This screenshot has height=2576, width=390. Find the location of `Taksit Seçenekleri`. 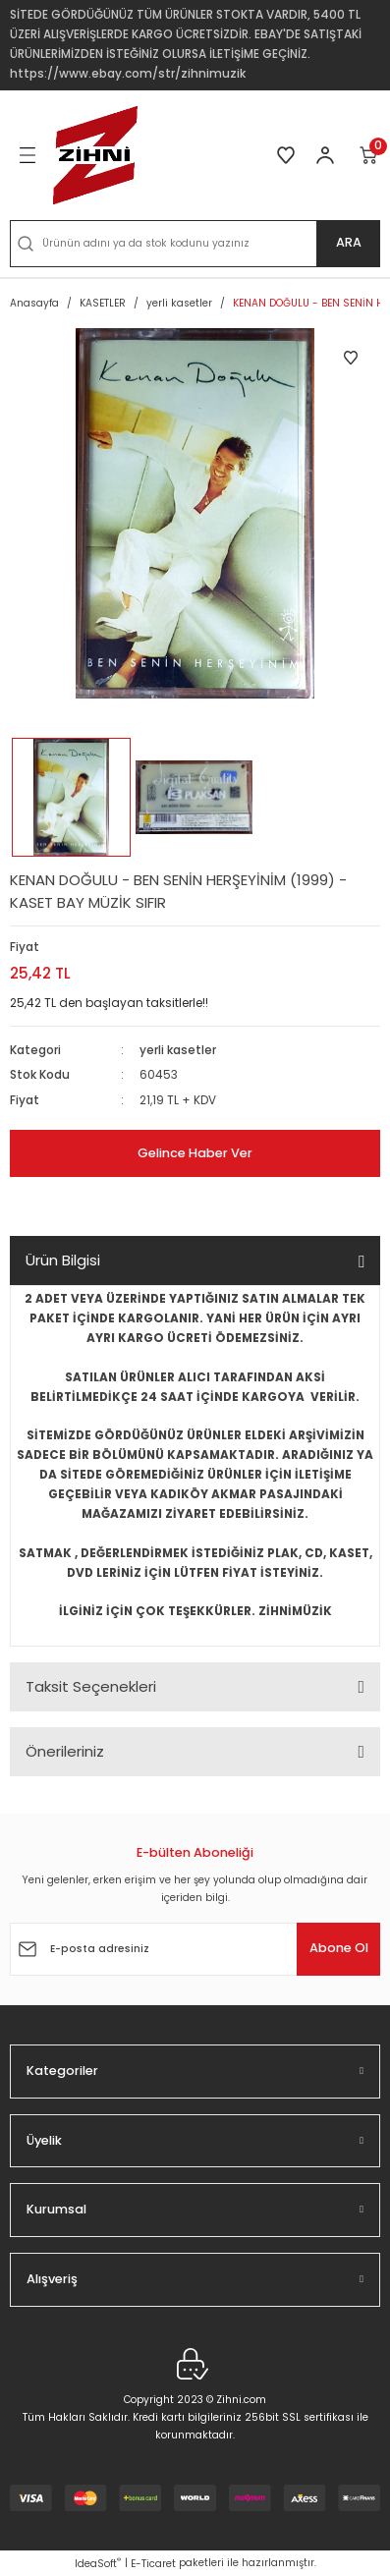

Taksit Seçenekleri is located at coordinates (91, 1686).